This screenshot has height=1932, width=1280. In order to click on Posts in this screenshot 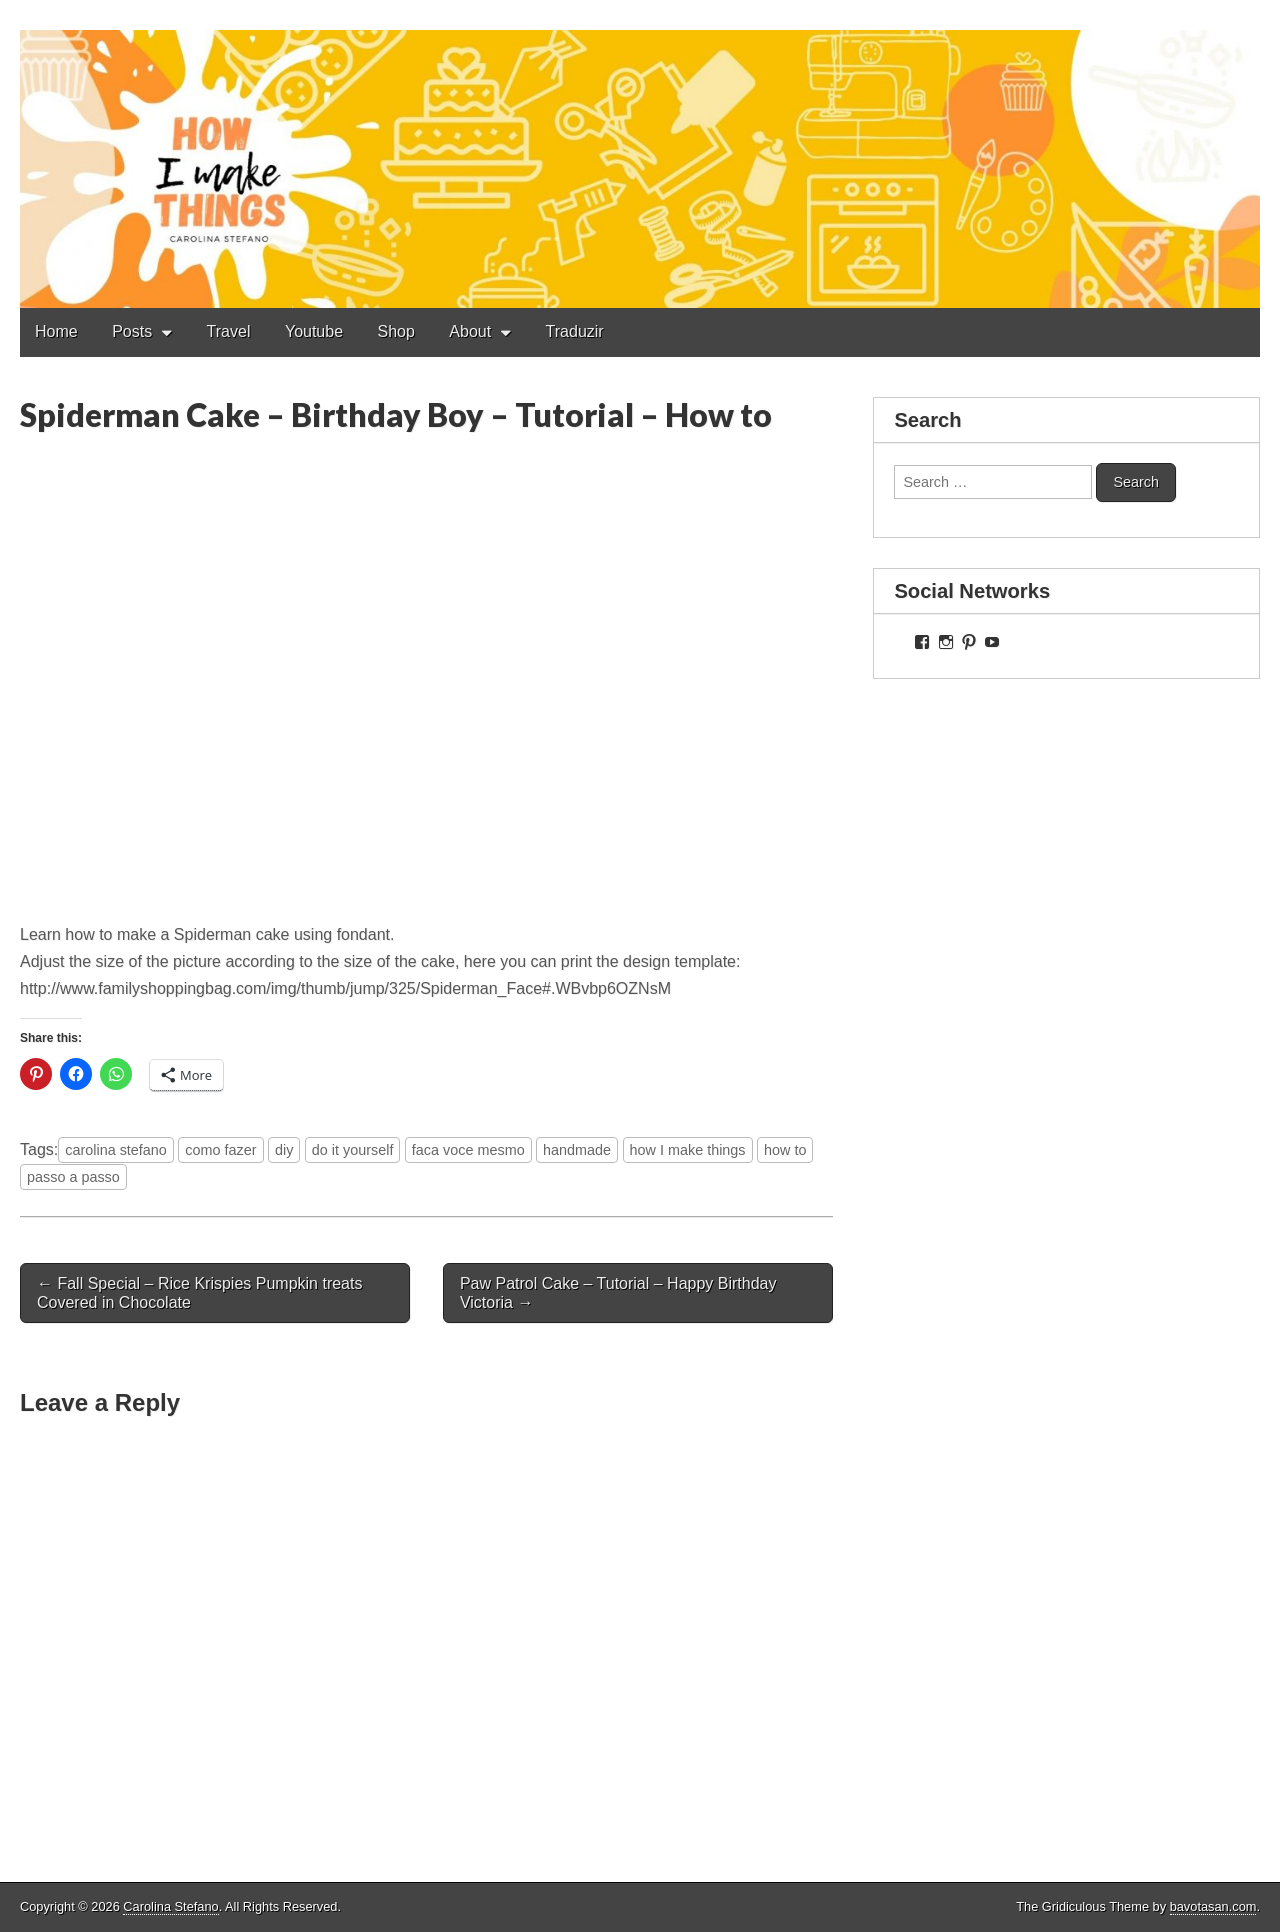, I will do `click(132, 331)`.